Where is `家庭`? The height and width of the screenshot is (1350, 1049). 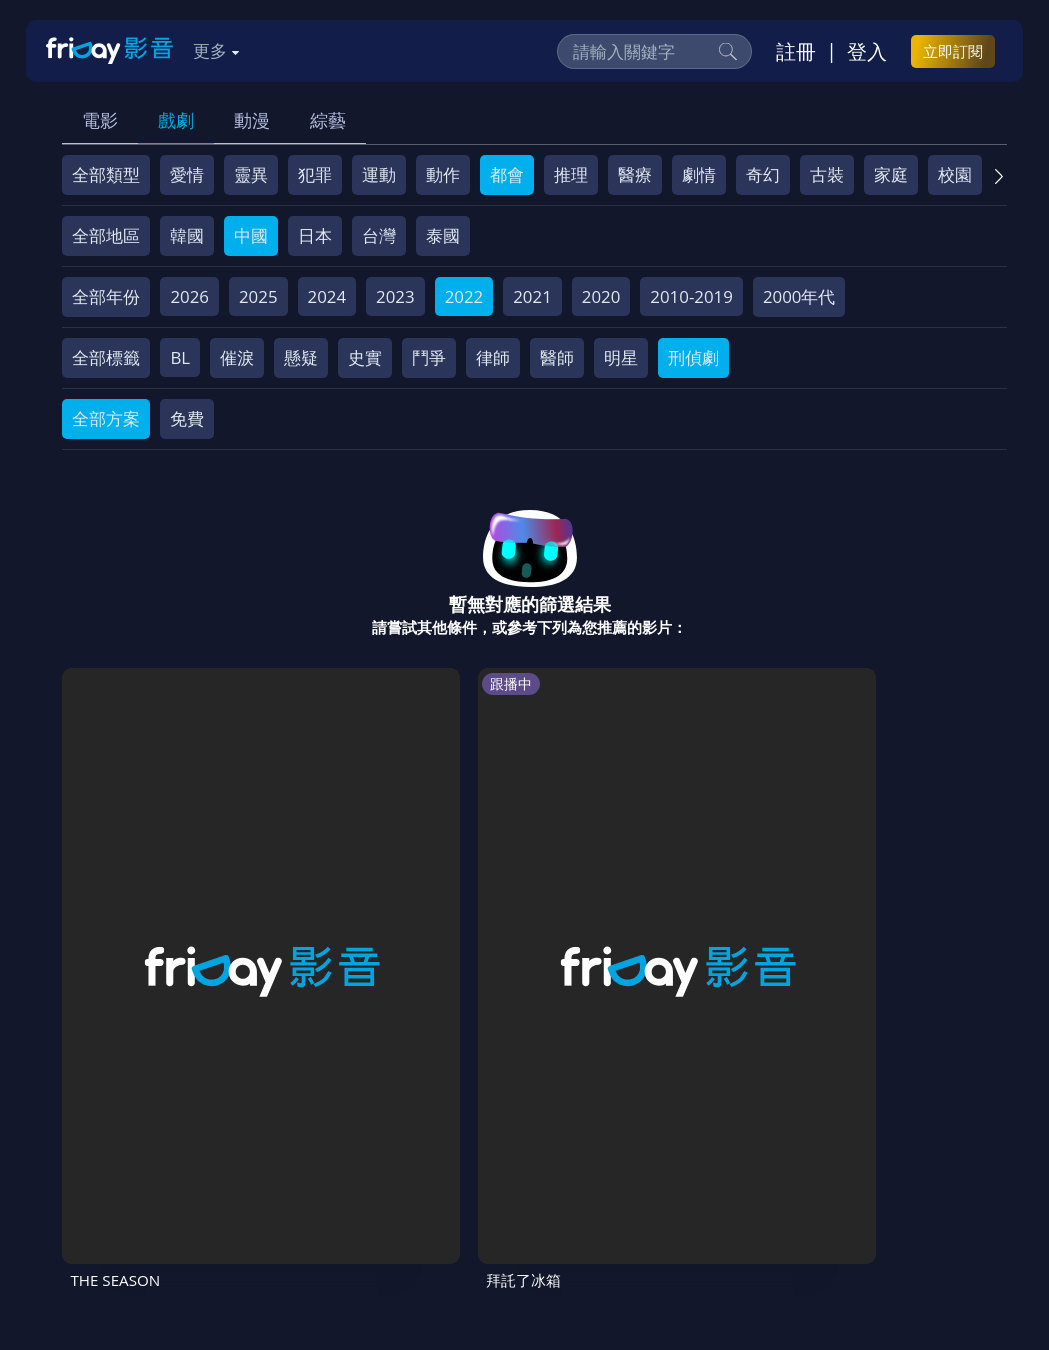
家庭 is located at coordinates (891, 174).